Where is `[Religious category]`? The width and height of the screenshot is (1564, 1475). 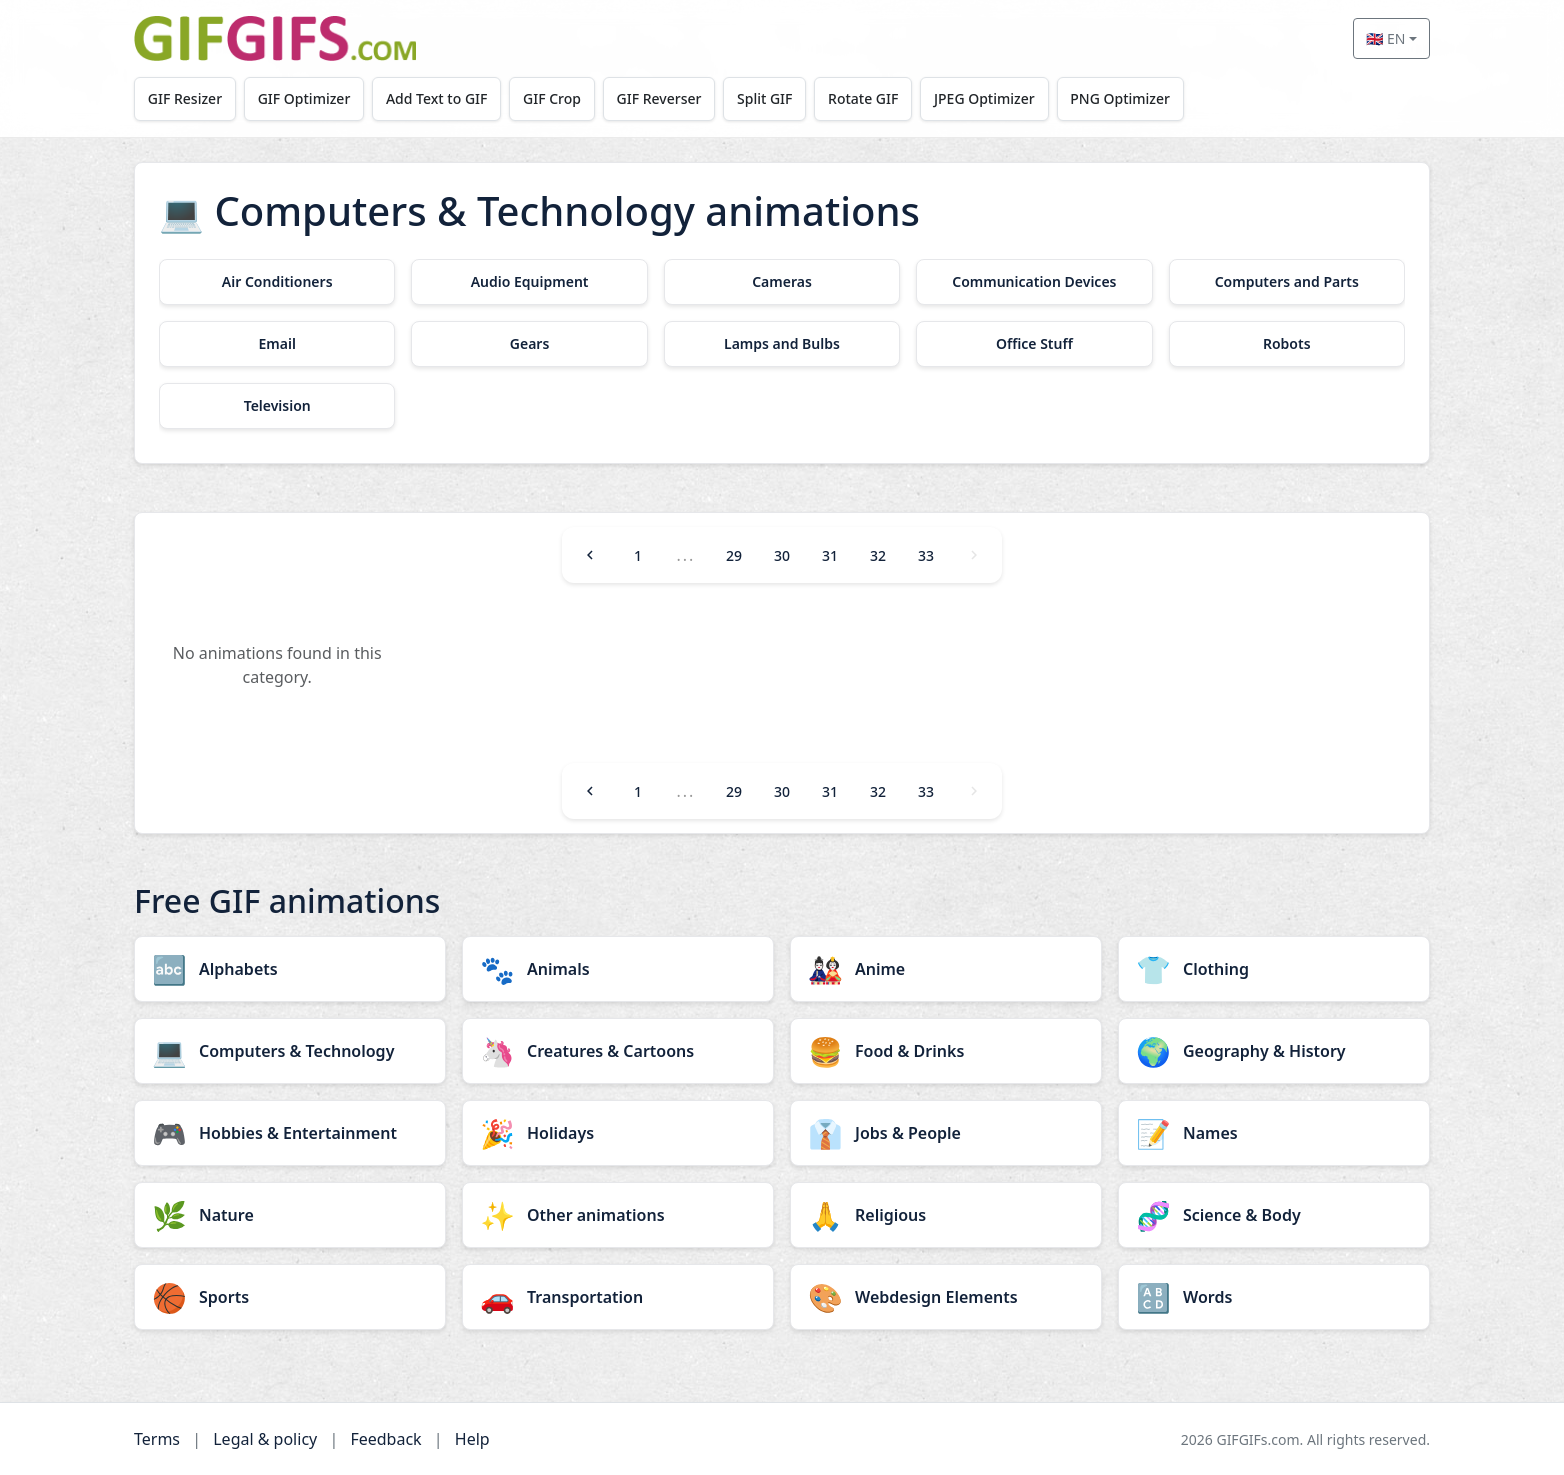
[Religious category] is located at coordinates (946, 1215).